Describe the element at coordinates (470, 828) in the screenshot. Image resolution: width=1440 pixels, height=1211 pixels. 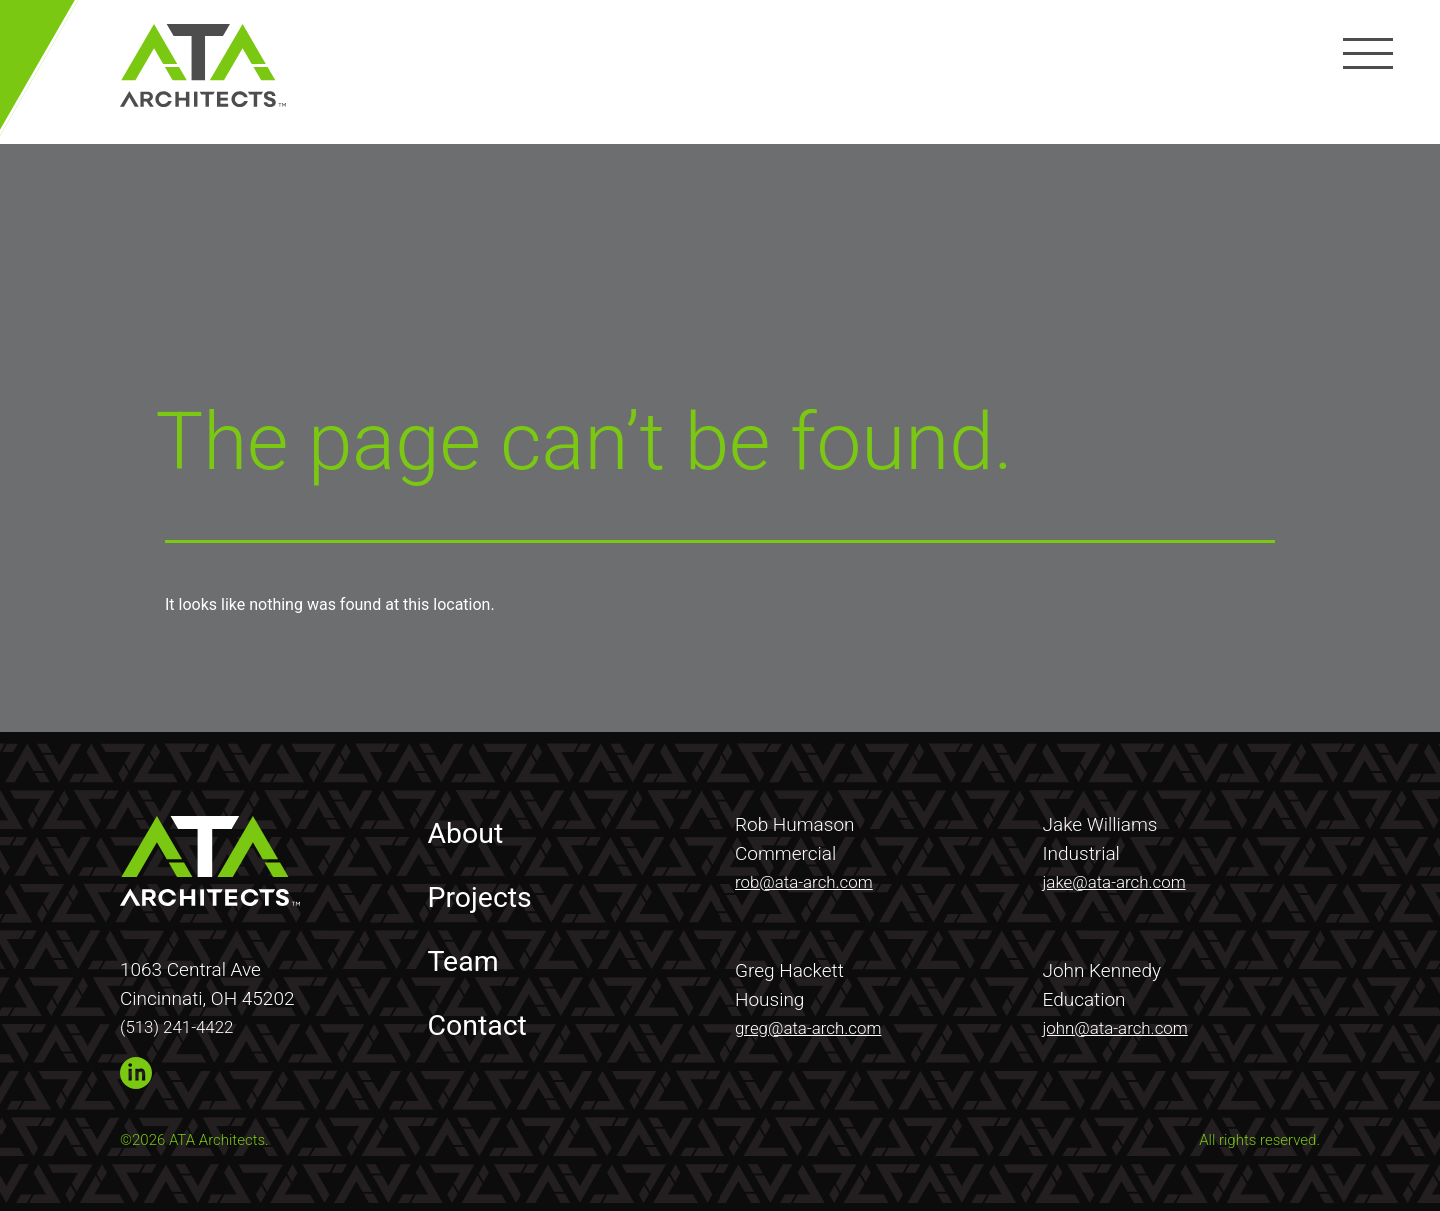
I see `About` at that location.